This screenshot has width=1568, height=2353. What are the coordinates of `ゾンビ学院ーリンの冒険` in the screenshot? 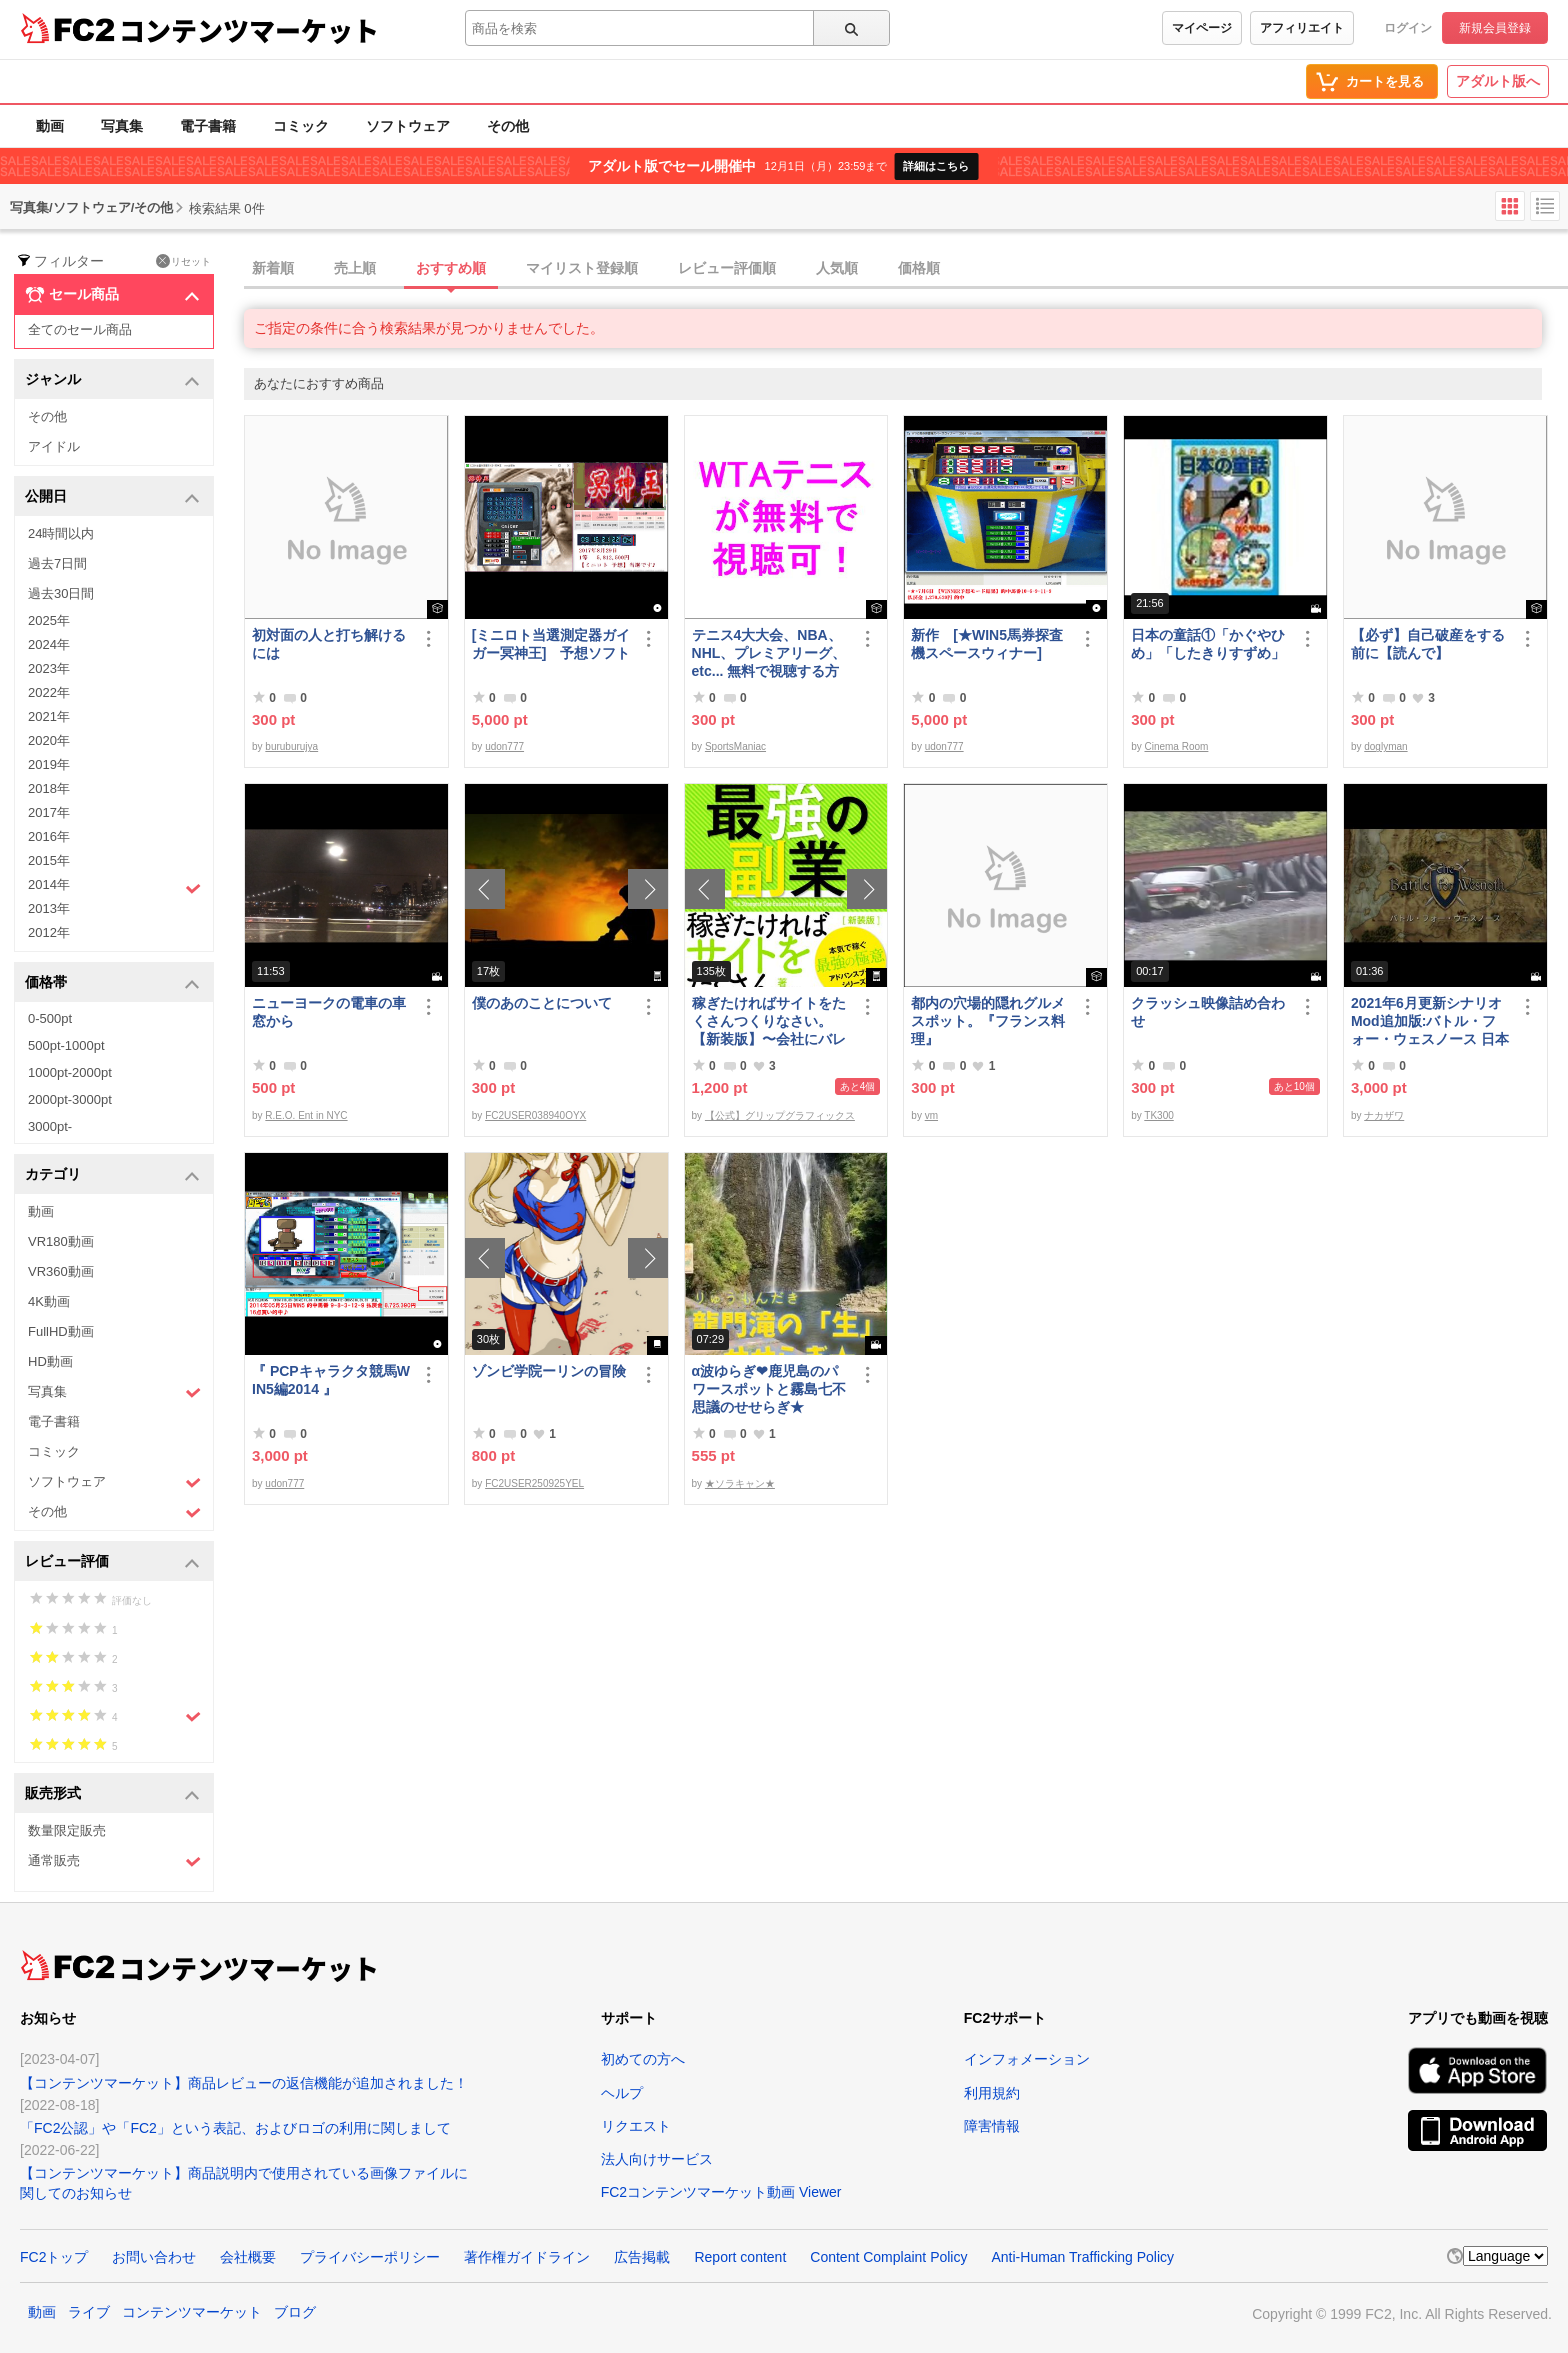 It's located at (549, 1371).